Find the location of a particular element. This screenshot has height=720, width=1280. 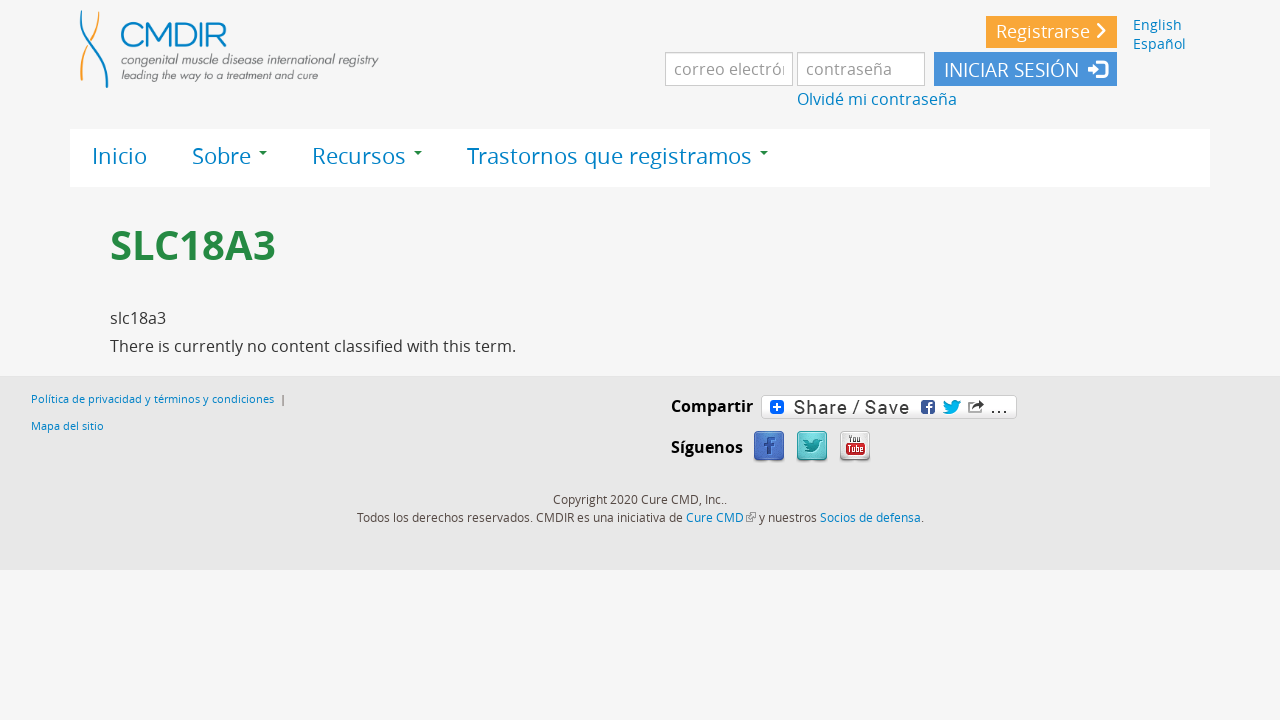

INICIAR SESIÓN is located at coordinates (1011, 70).